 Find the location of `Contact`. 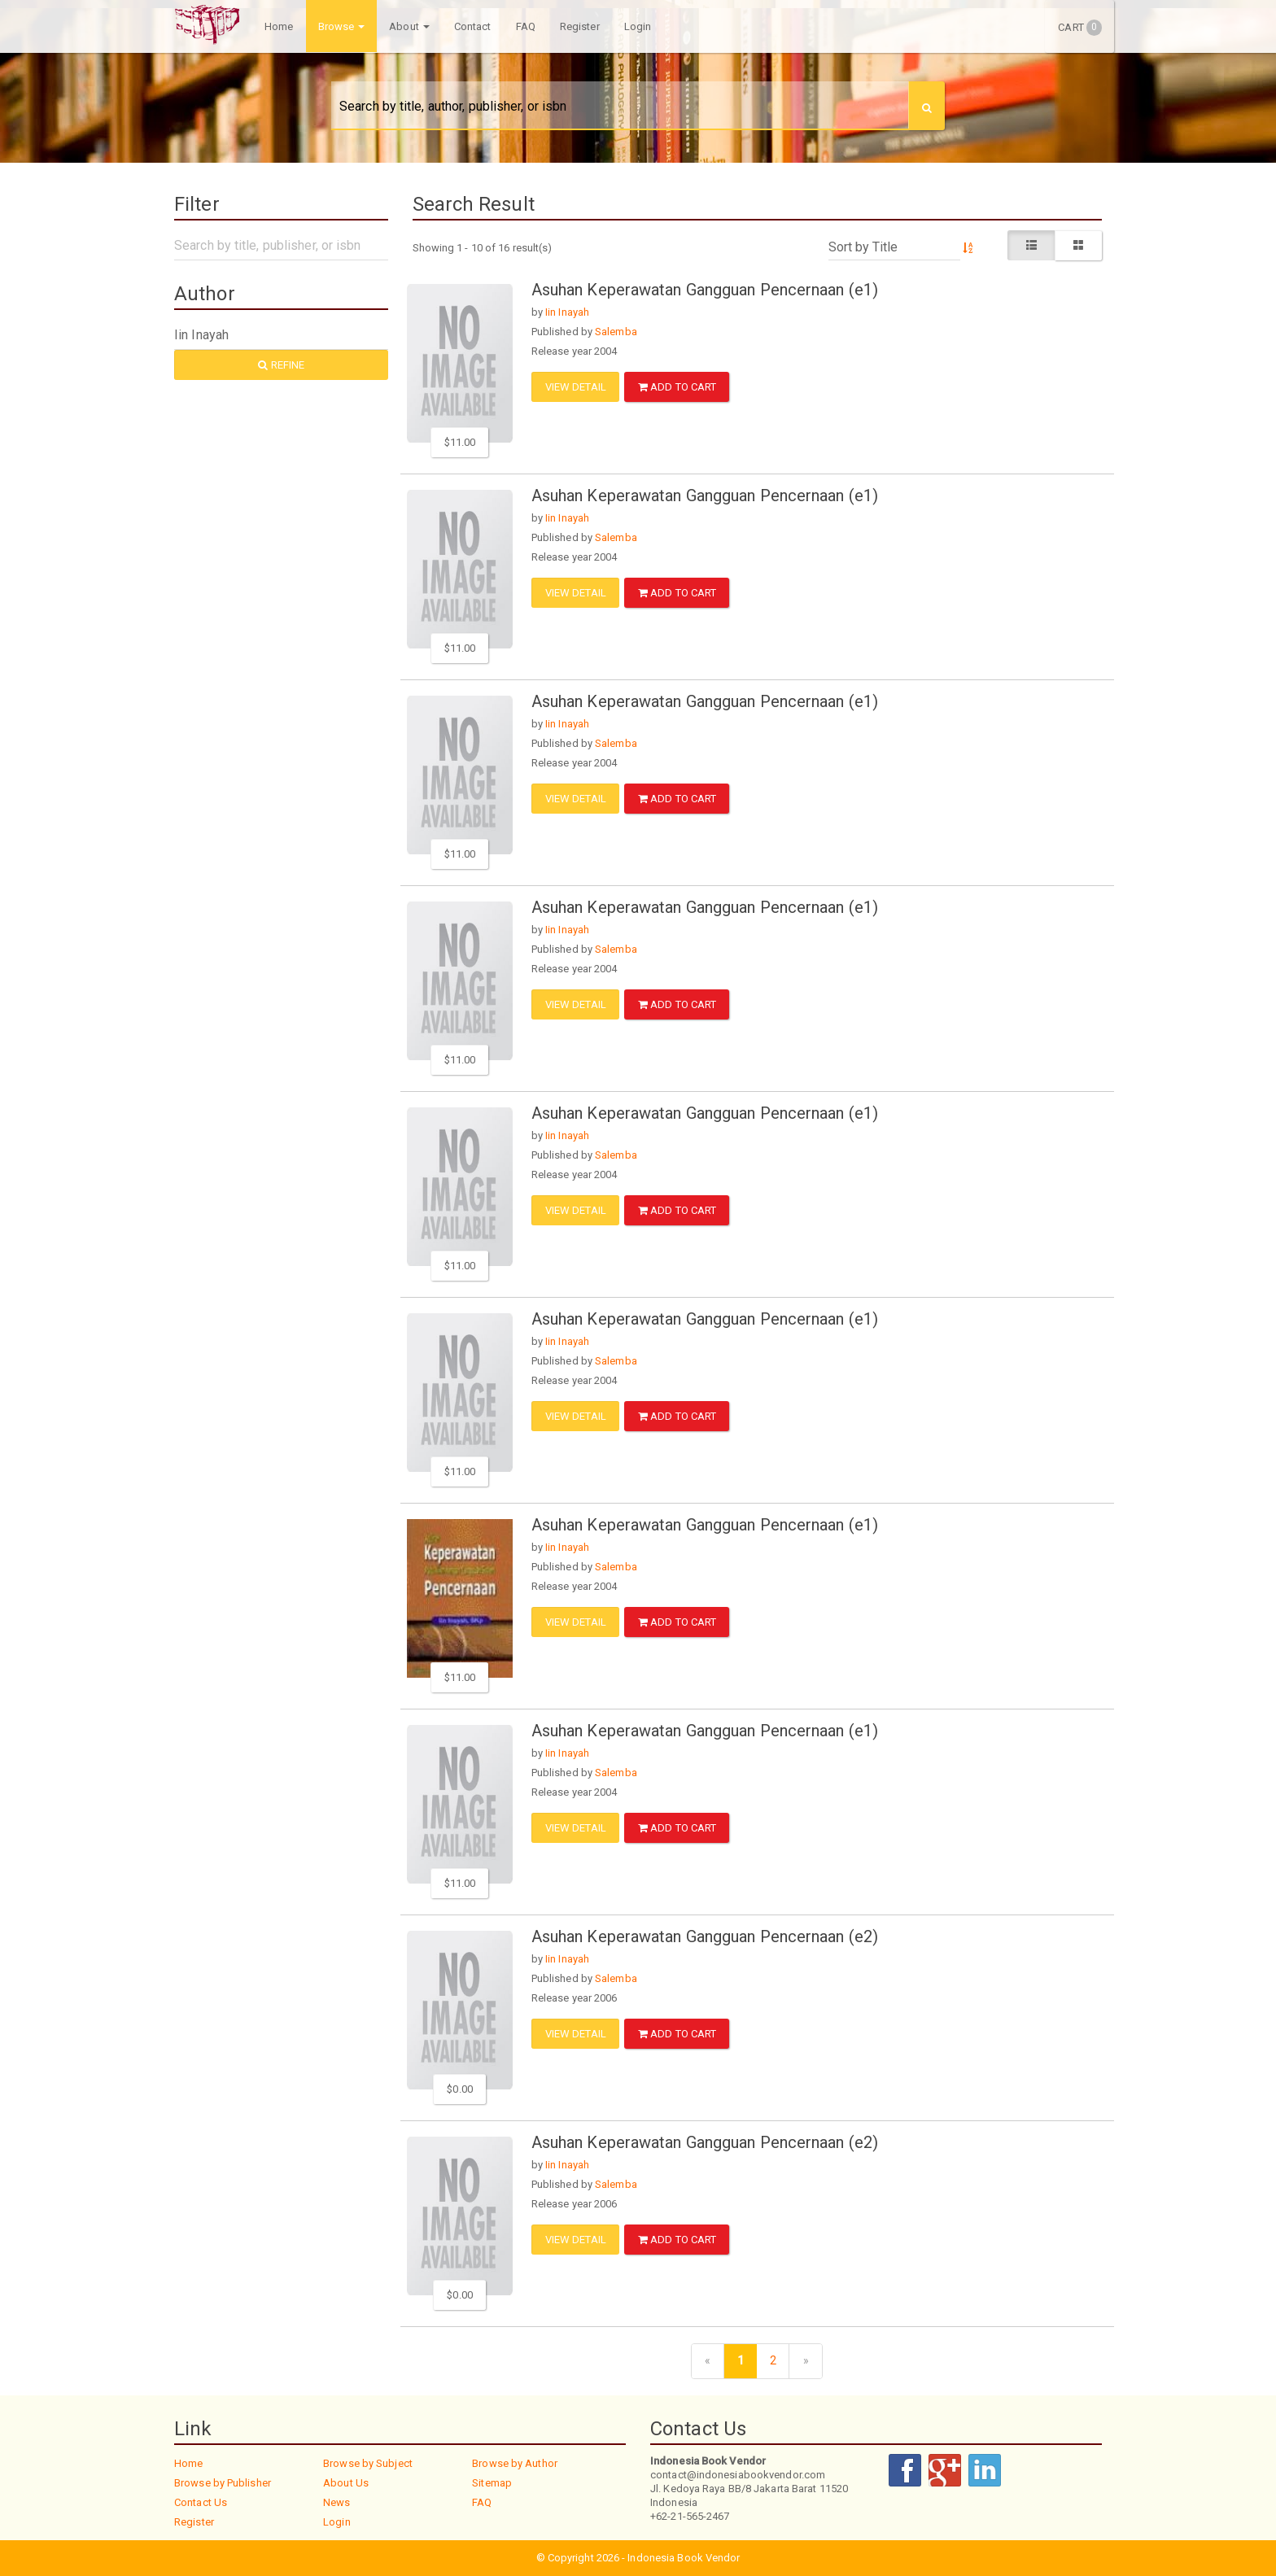

Contact is located at coordinates (472, 26).